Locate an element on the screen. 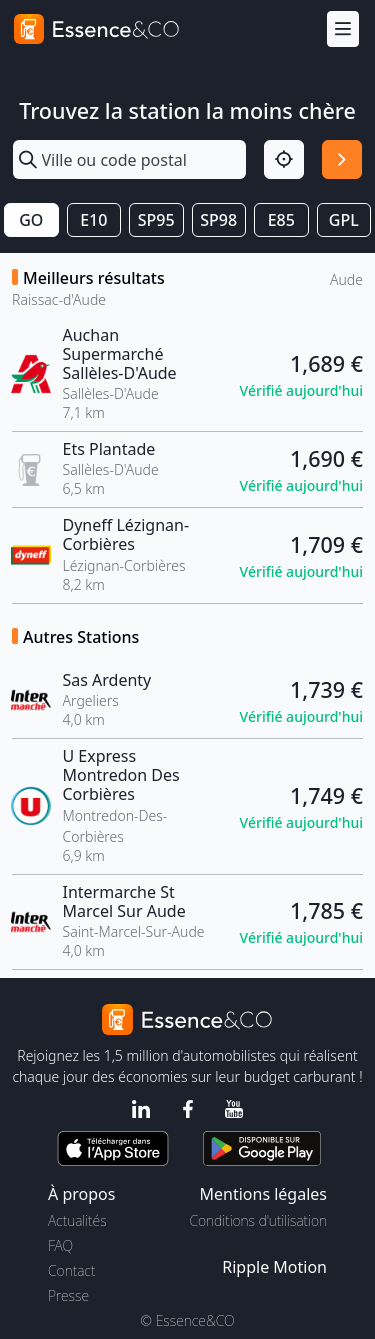 This screenshot has width=375, height=1339. Presse is located at coordinates (68, 1295).